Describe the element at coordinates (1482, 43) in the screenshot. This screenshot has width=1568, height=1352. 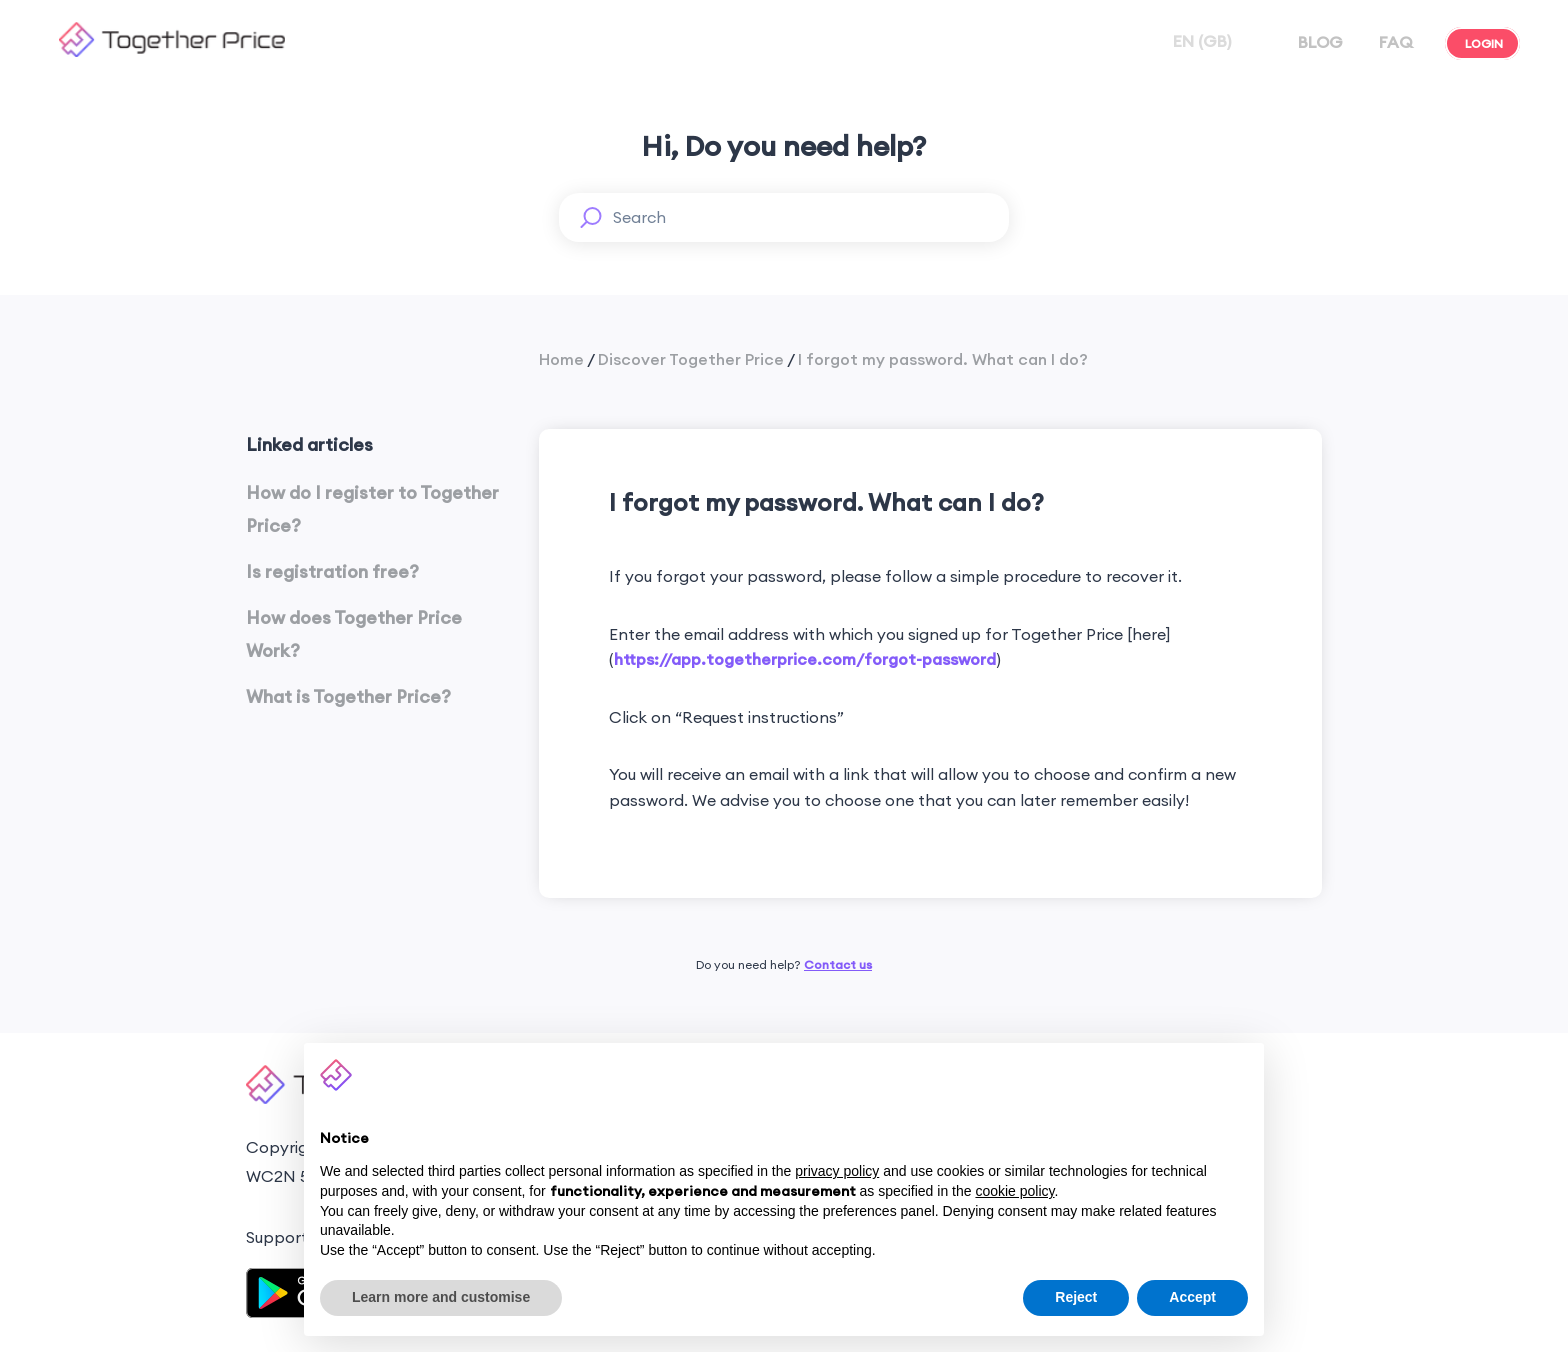
I see `LOGIN` at that location.